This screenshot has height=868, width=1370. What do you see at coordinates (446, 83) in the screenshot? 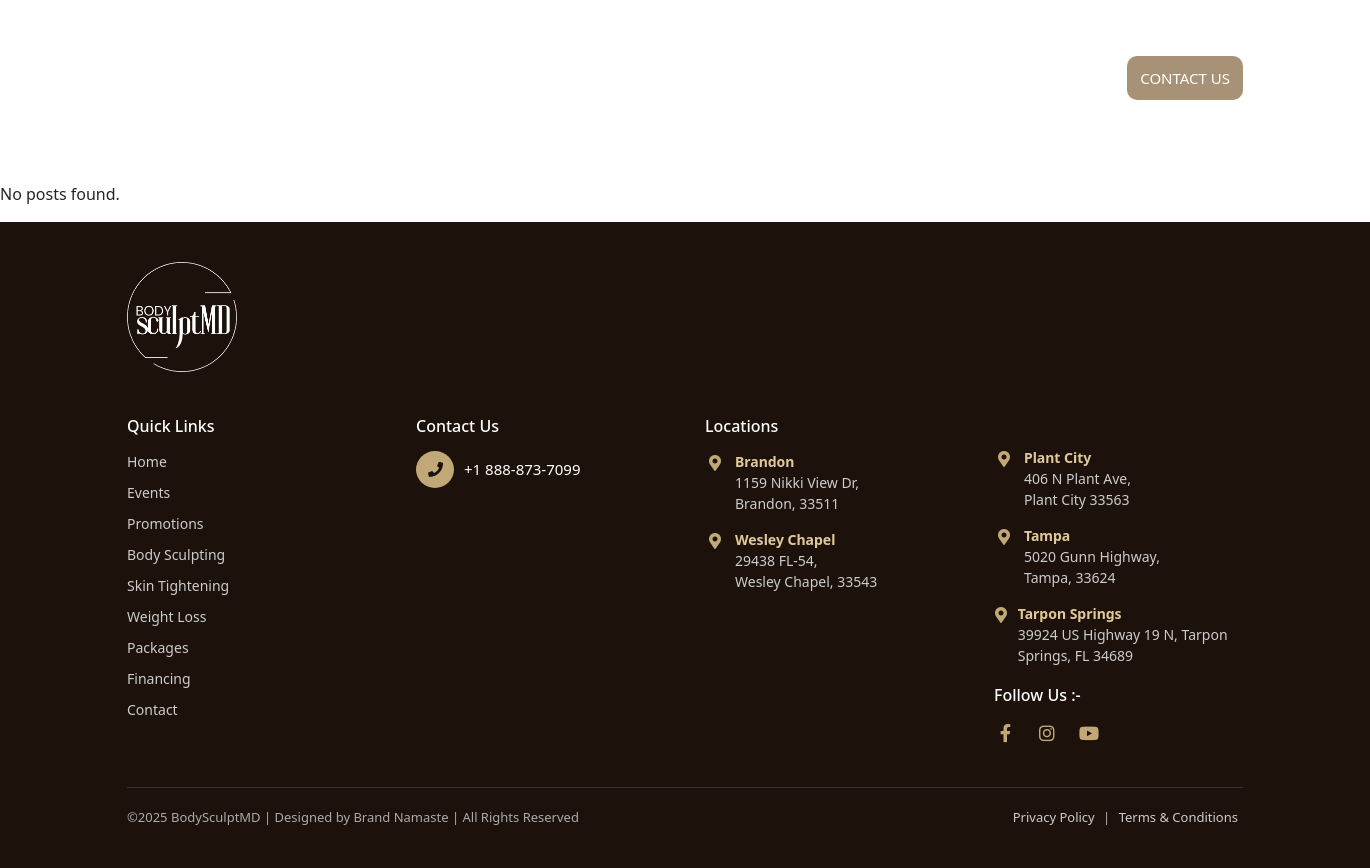
I see `Home` at bounding box center [446, 83].